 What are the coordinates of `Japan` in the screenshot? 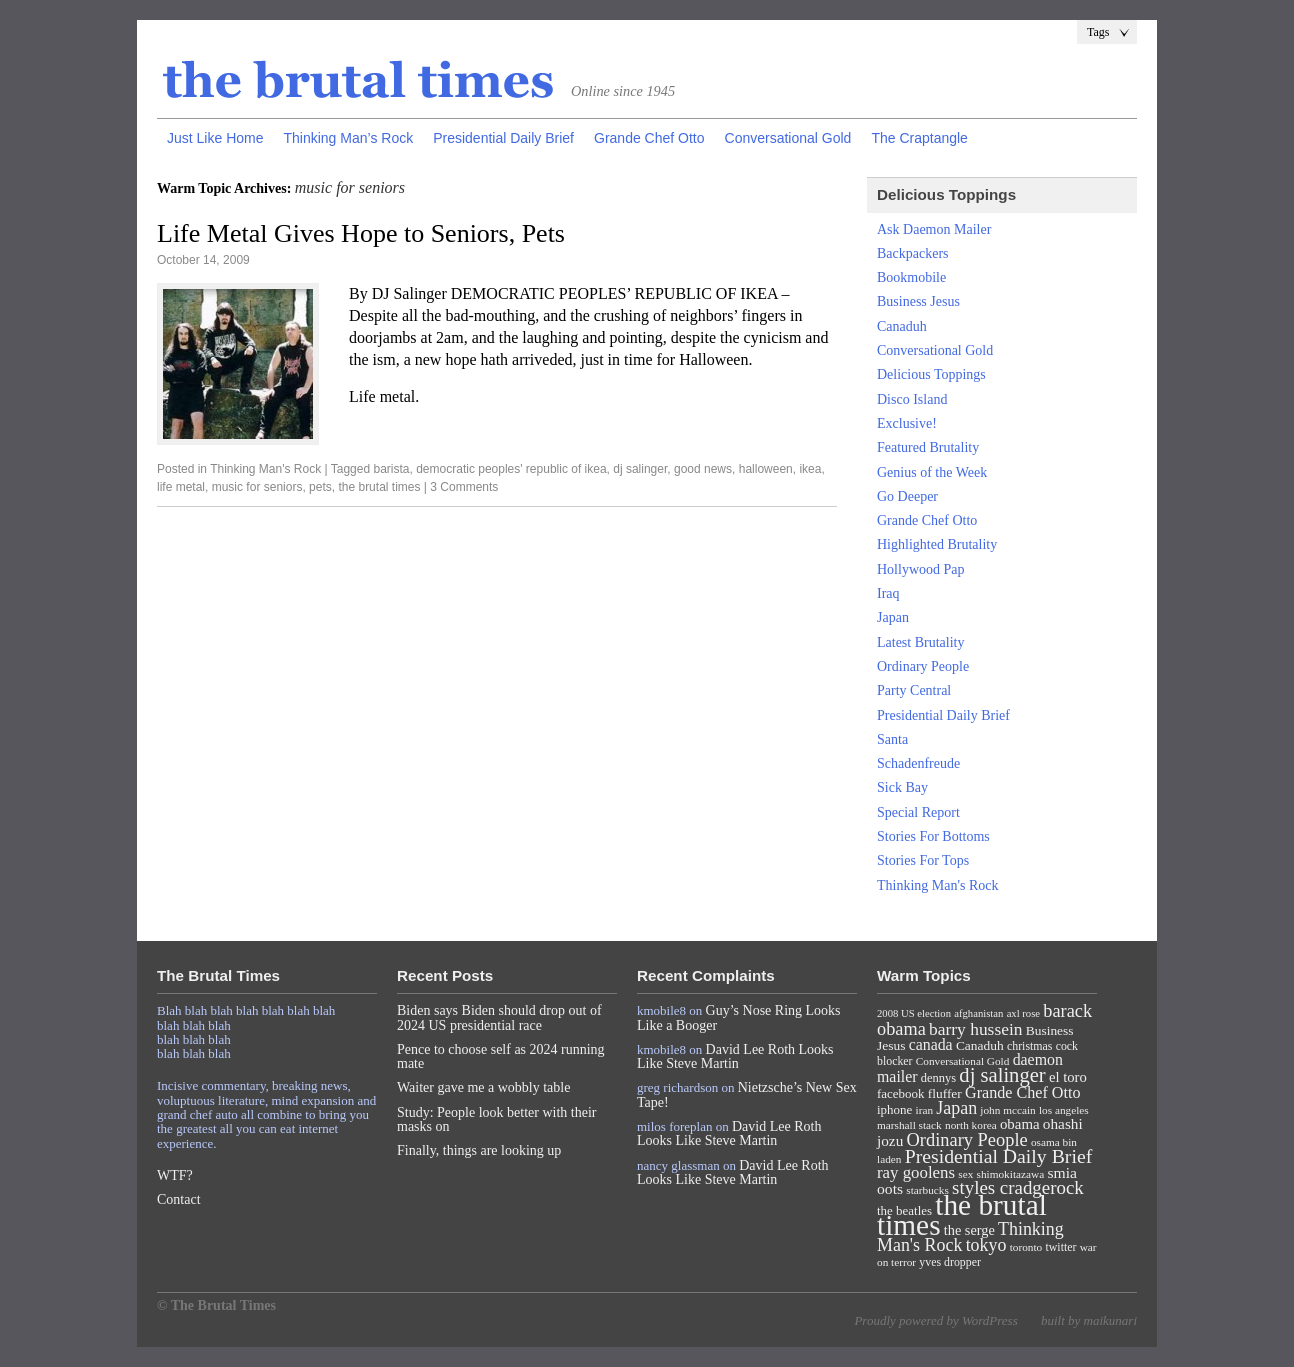 It's located at (893, 617).